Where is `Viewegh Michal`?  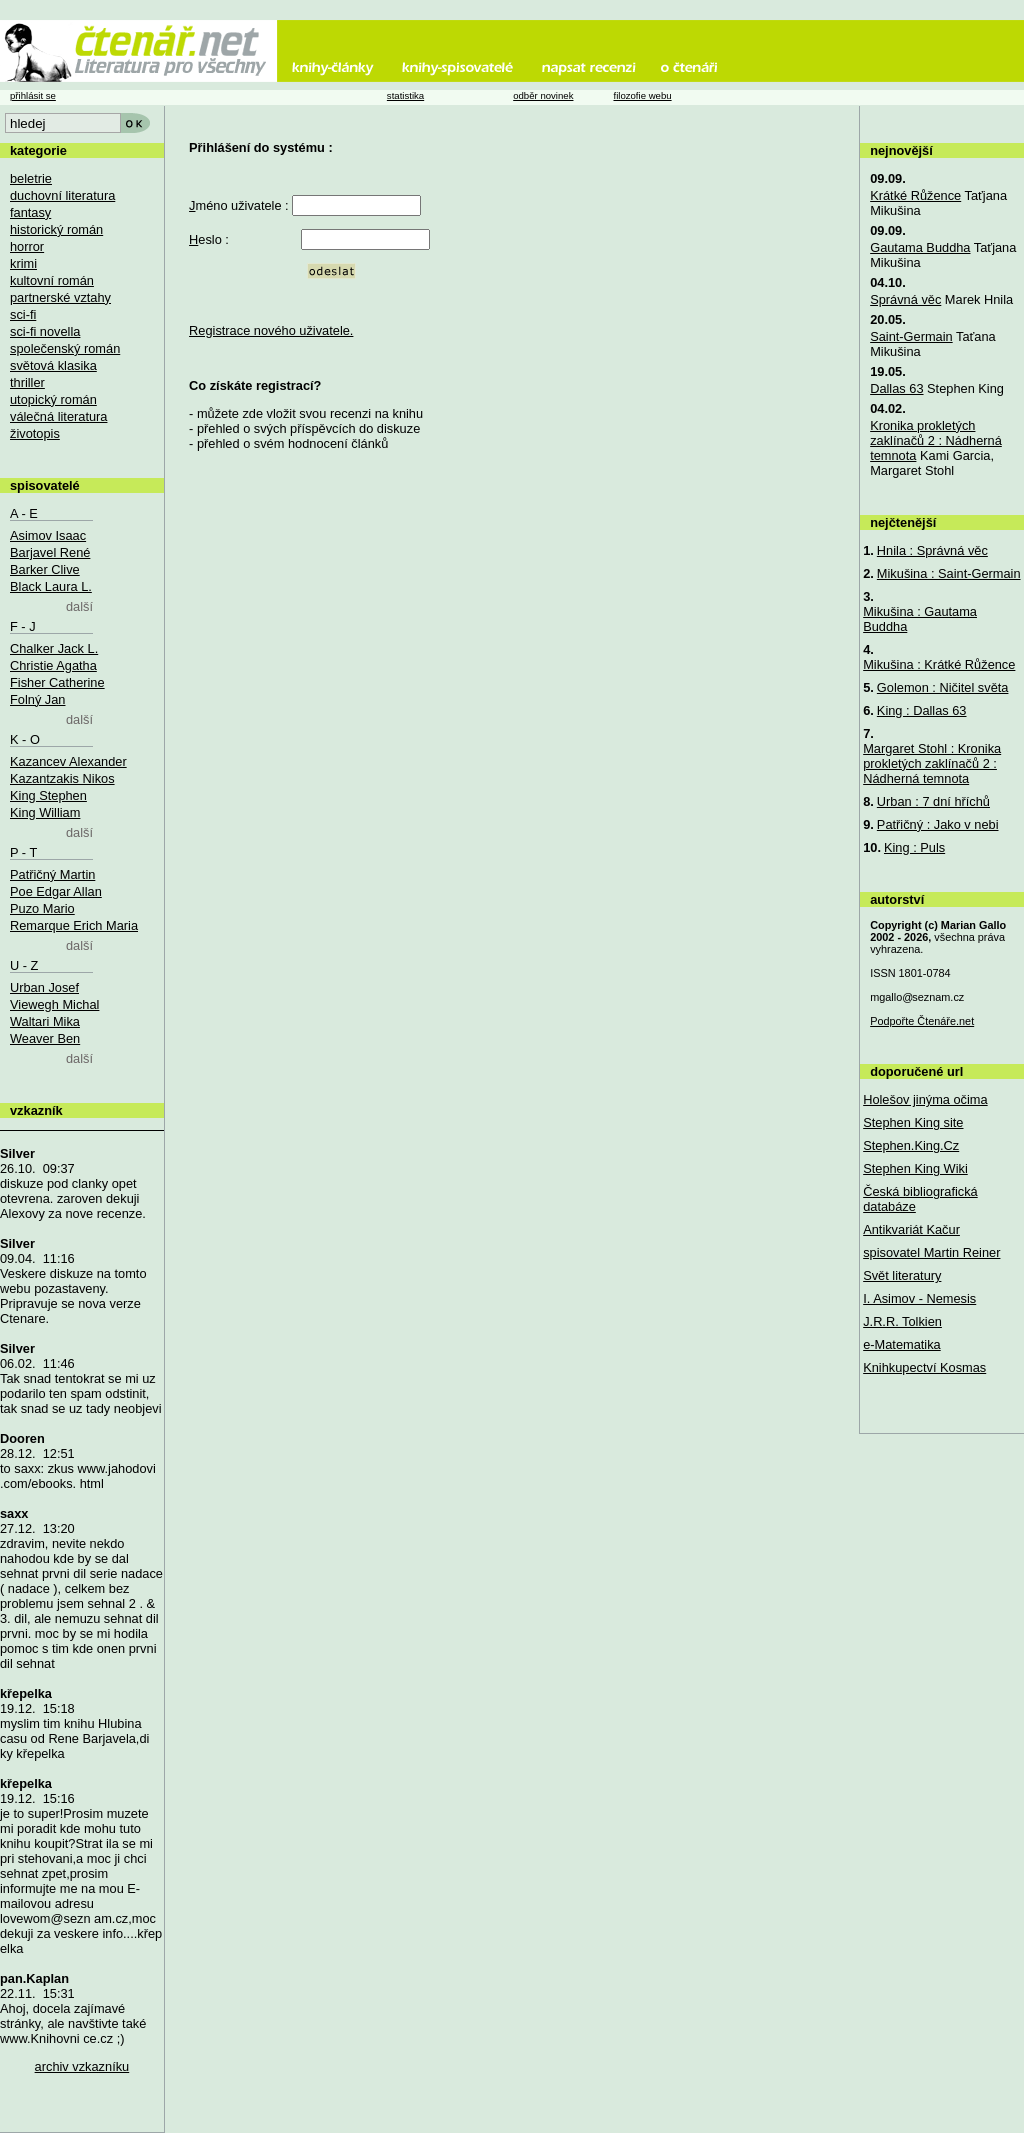
Viewegh Michal is located at coordinates (54, 1004).